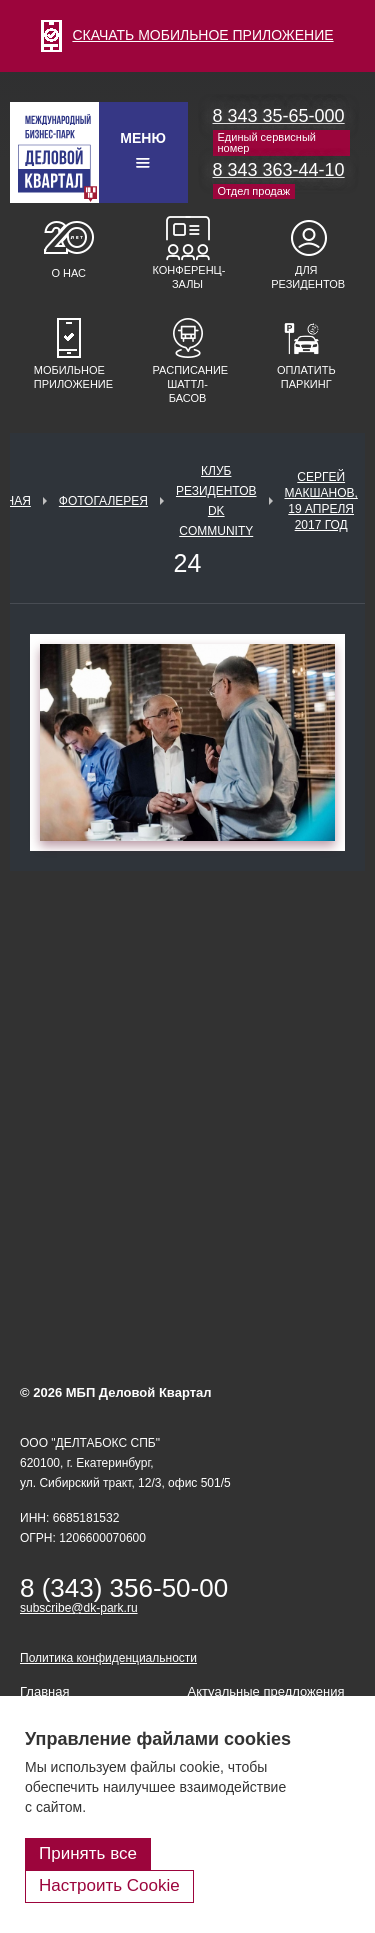  Describe the element at coordinates (279, 170) in the screenshot. I see `8 343 363-44-10` at that location.